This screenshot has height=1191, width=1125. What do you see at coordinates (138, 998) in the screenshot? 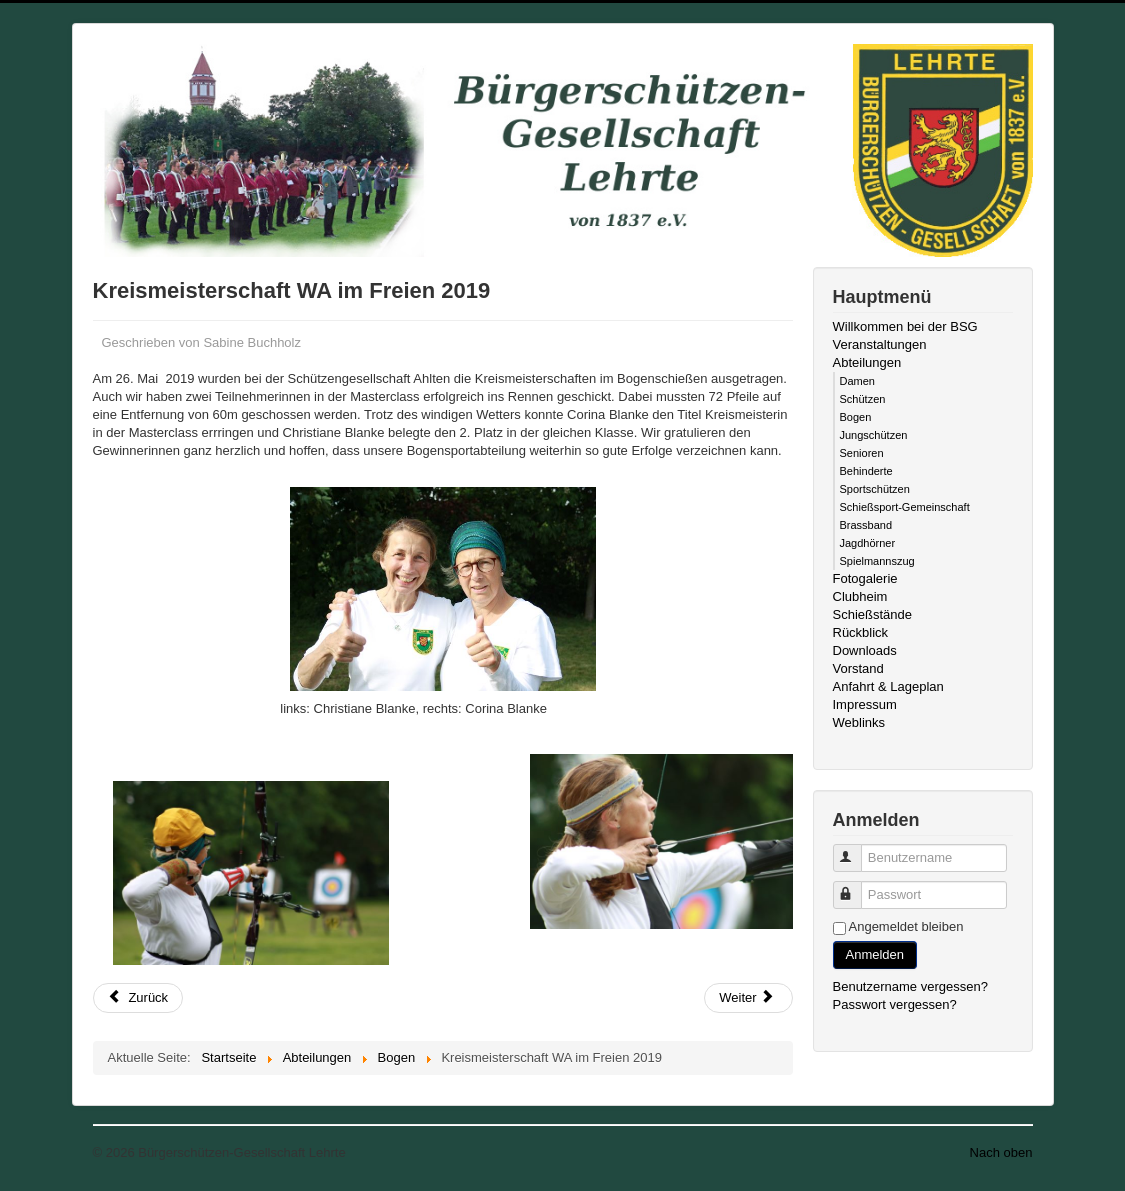
I see `[Vorheriger Beitrag: Sommerschützenfest 2019]` at bounding box center [138, 998].